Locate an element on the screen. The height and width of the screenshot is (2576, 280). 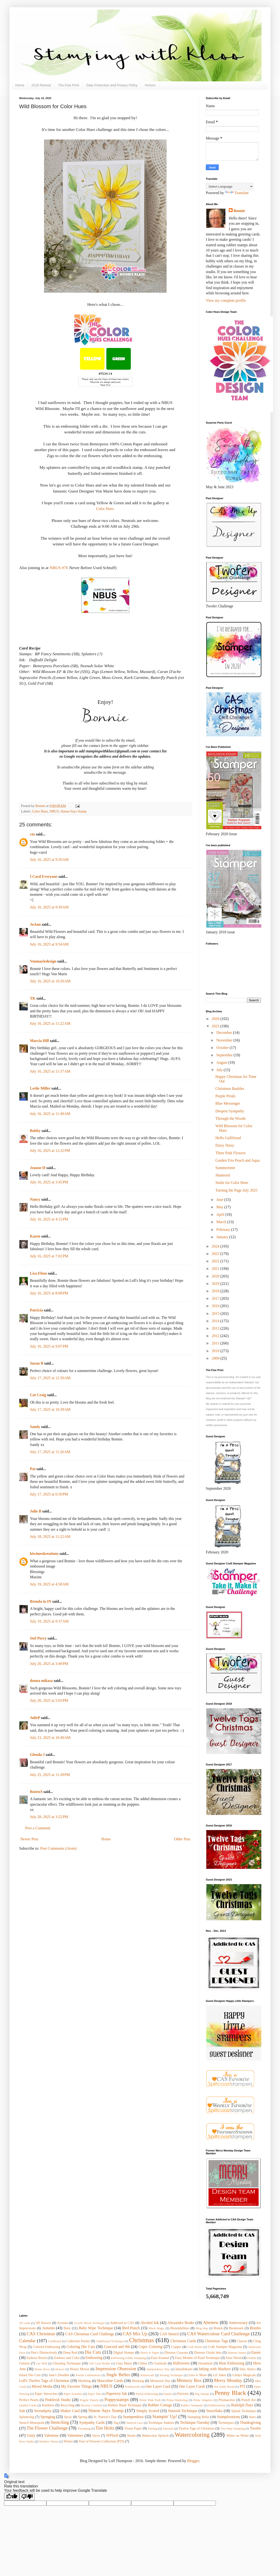
Inky Antics is located at coordinates (248, 2369).